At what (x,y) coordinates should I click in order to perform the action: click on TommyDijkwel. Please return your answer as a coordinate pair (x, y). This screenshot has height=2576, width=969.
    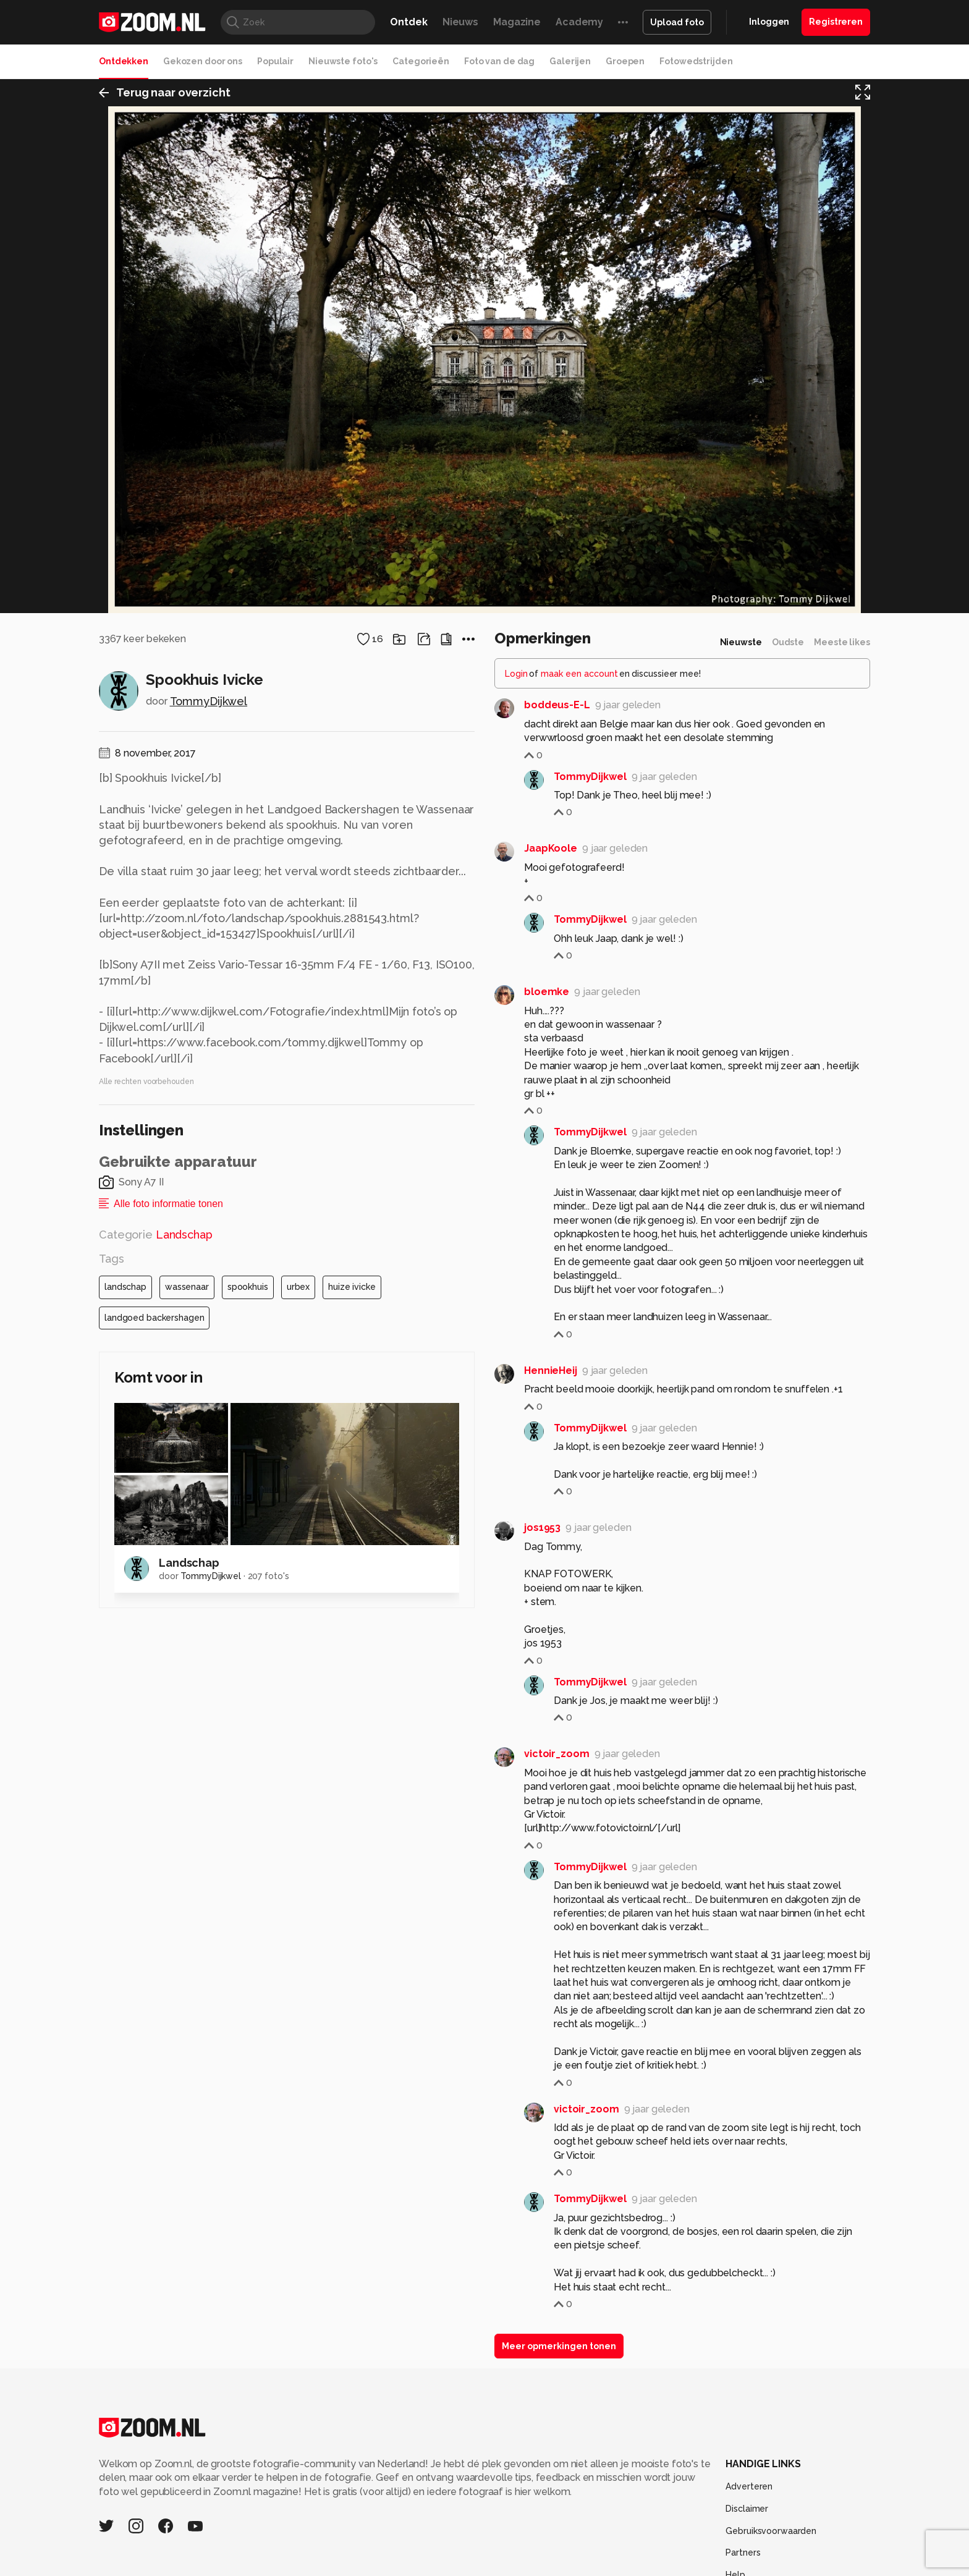
    Looking at the image, I should click on (209, 2243).